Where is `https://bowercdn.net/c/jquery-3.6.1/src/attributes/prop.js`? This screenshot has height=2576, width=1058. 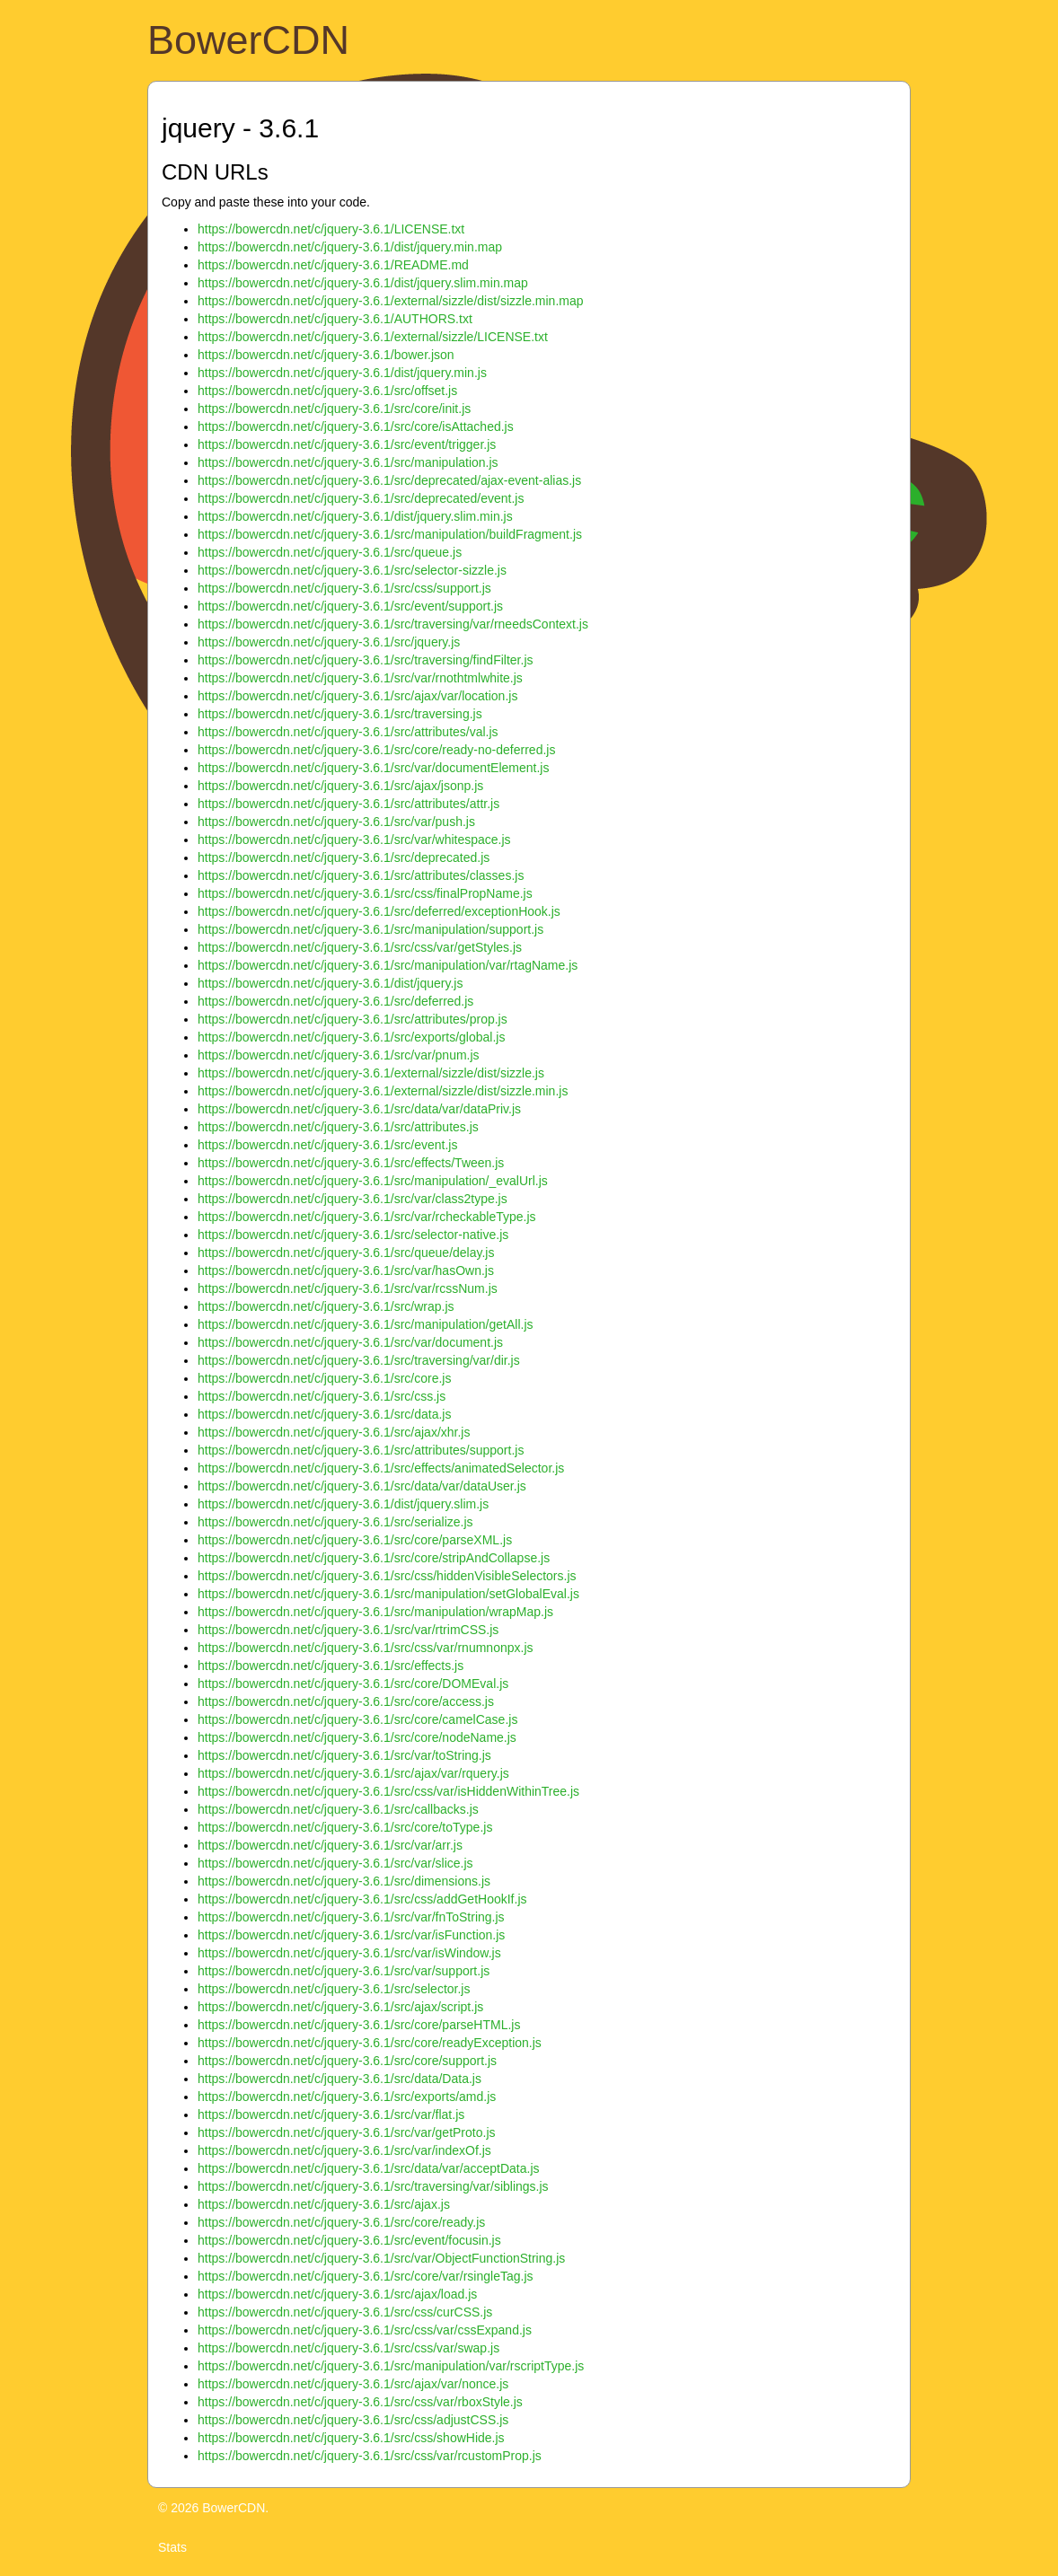 https://bowercdn.net/c/jquery-3.6.1/src/attributes/prop.js is located at coordinates (352, 1019).